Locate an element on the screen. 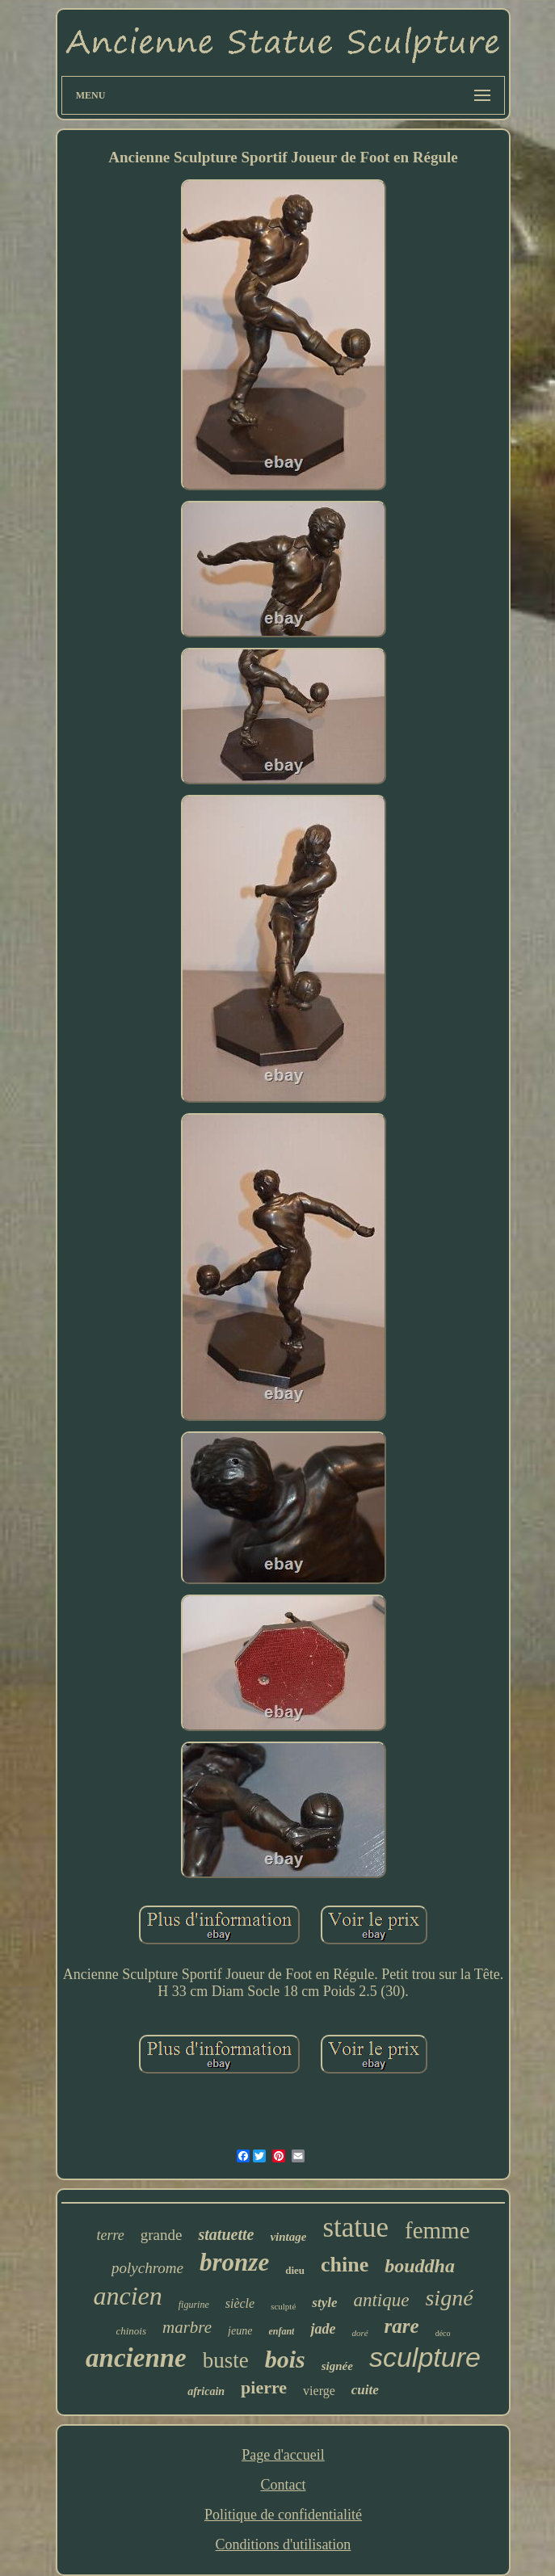 The image size is (555, 2576). ancienne is located at coordinates (136, 2357).